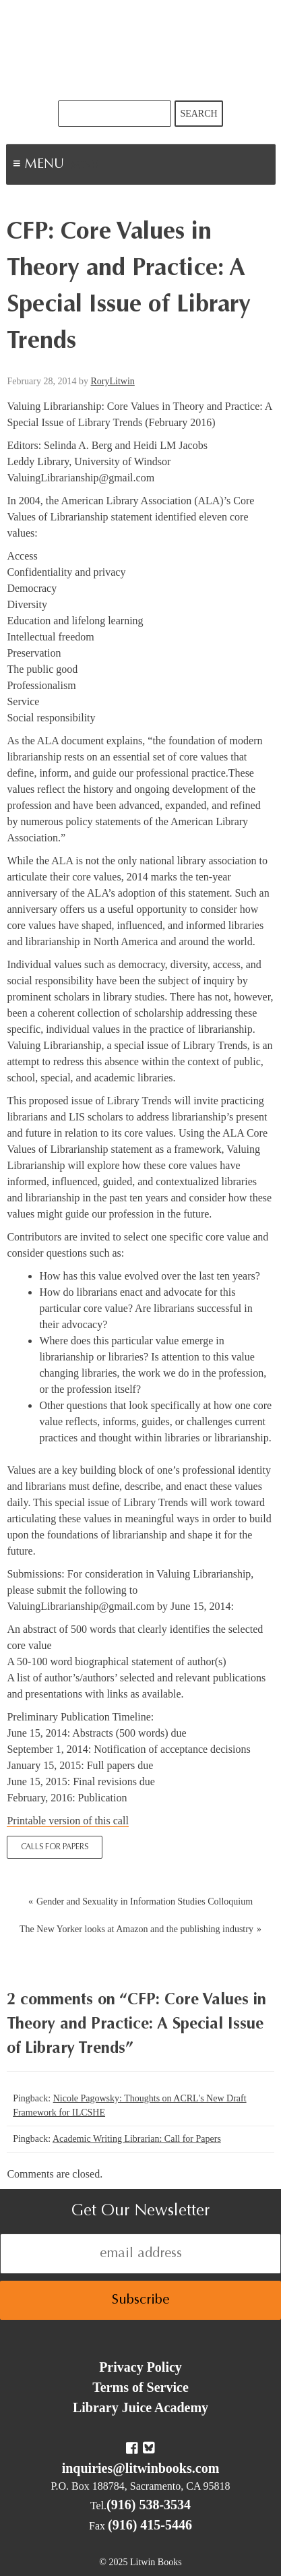 The height and width of the screenshot is (2576, 281). What do you see at coordinates (141, 2468) in the screenshot?
I see `inquiries@litwinbooks.com` at bounding box center [141, 2468].